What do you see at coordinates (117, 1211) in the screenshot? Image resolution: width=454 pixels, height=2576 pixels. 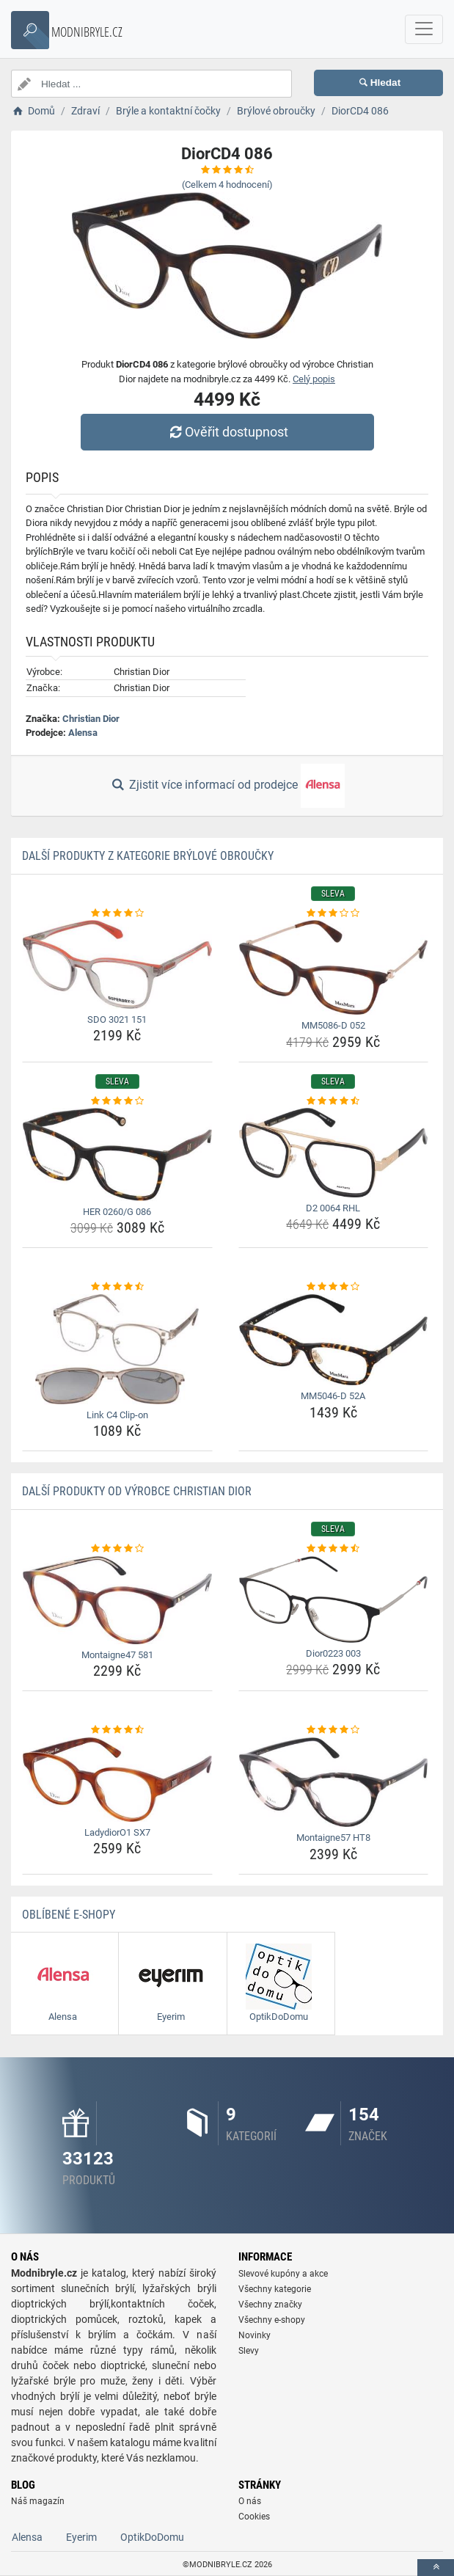 I see `HER 0260/G 086 [her-0260-g-086-name]` at bounding box center [117, 1211].